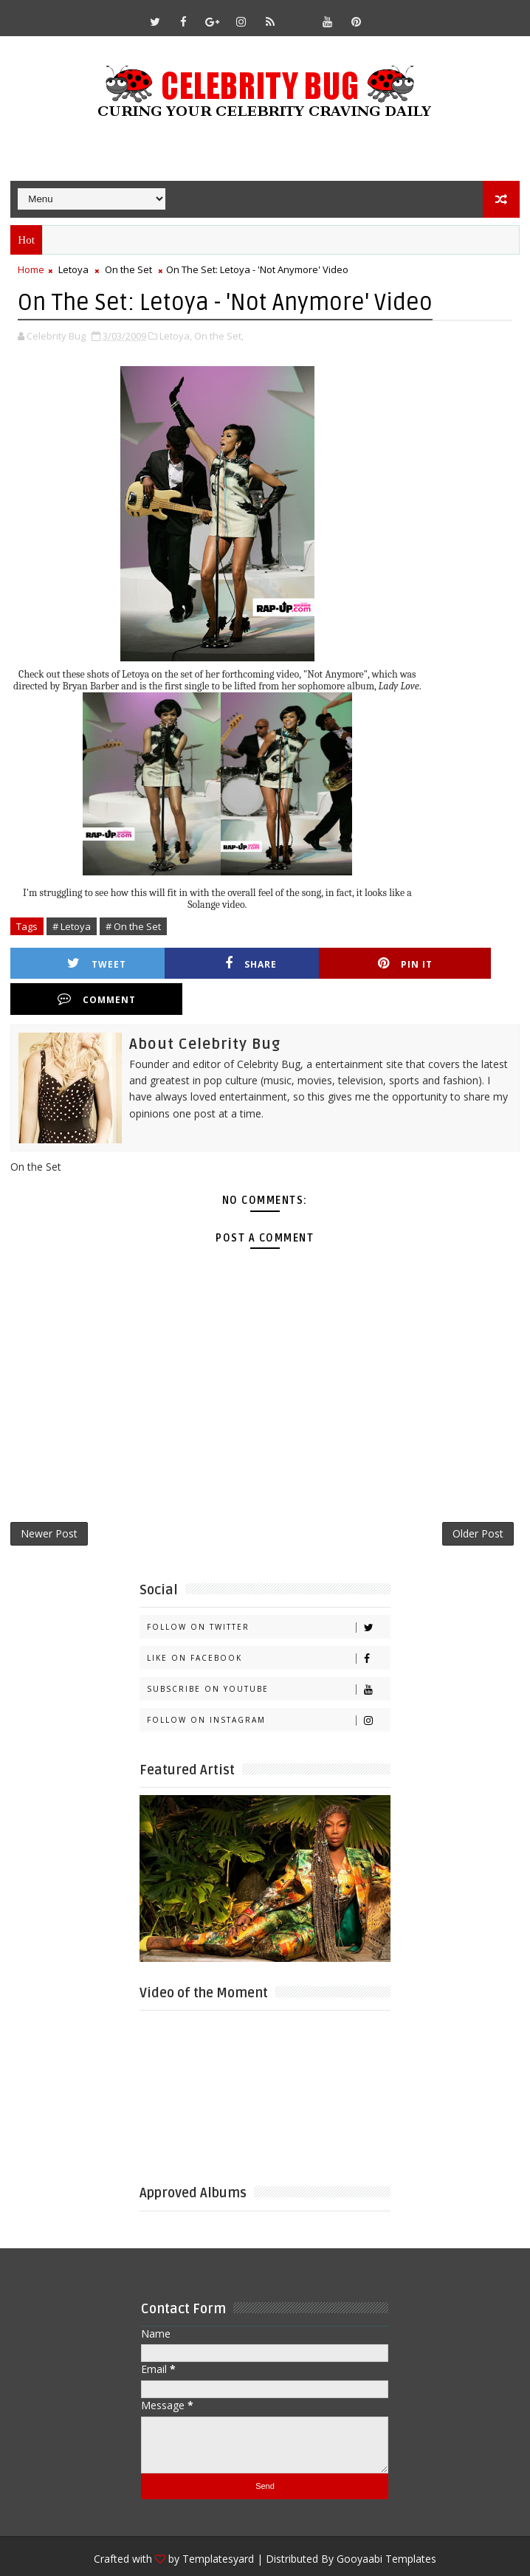  Describe the element at coordinates (218, 2525) in the screenshot. I see `Templatesyard` at that location.